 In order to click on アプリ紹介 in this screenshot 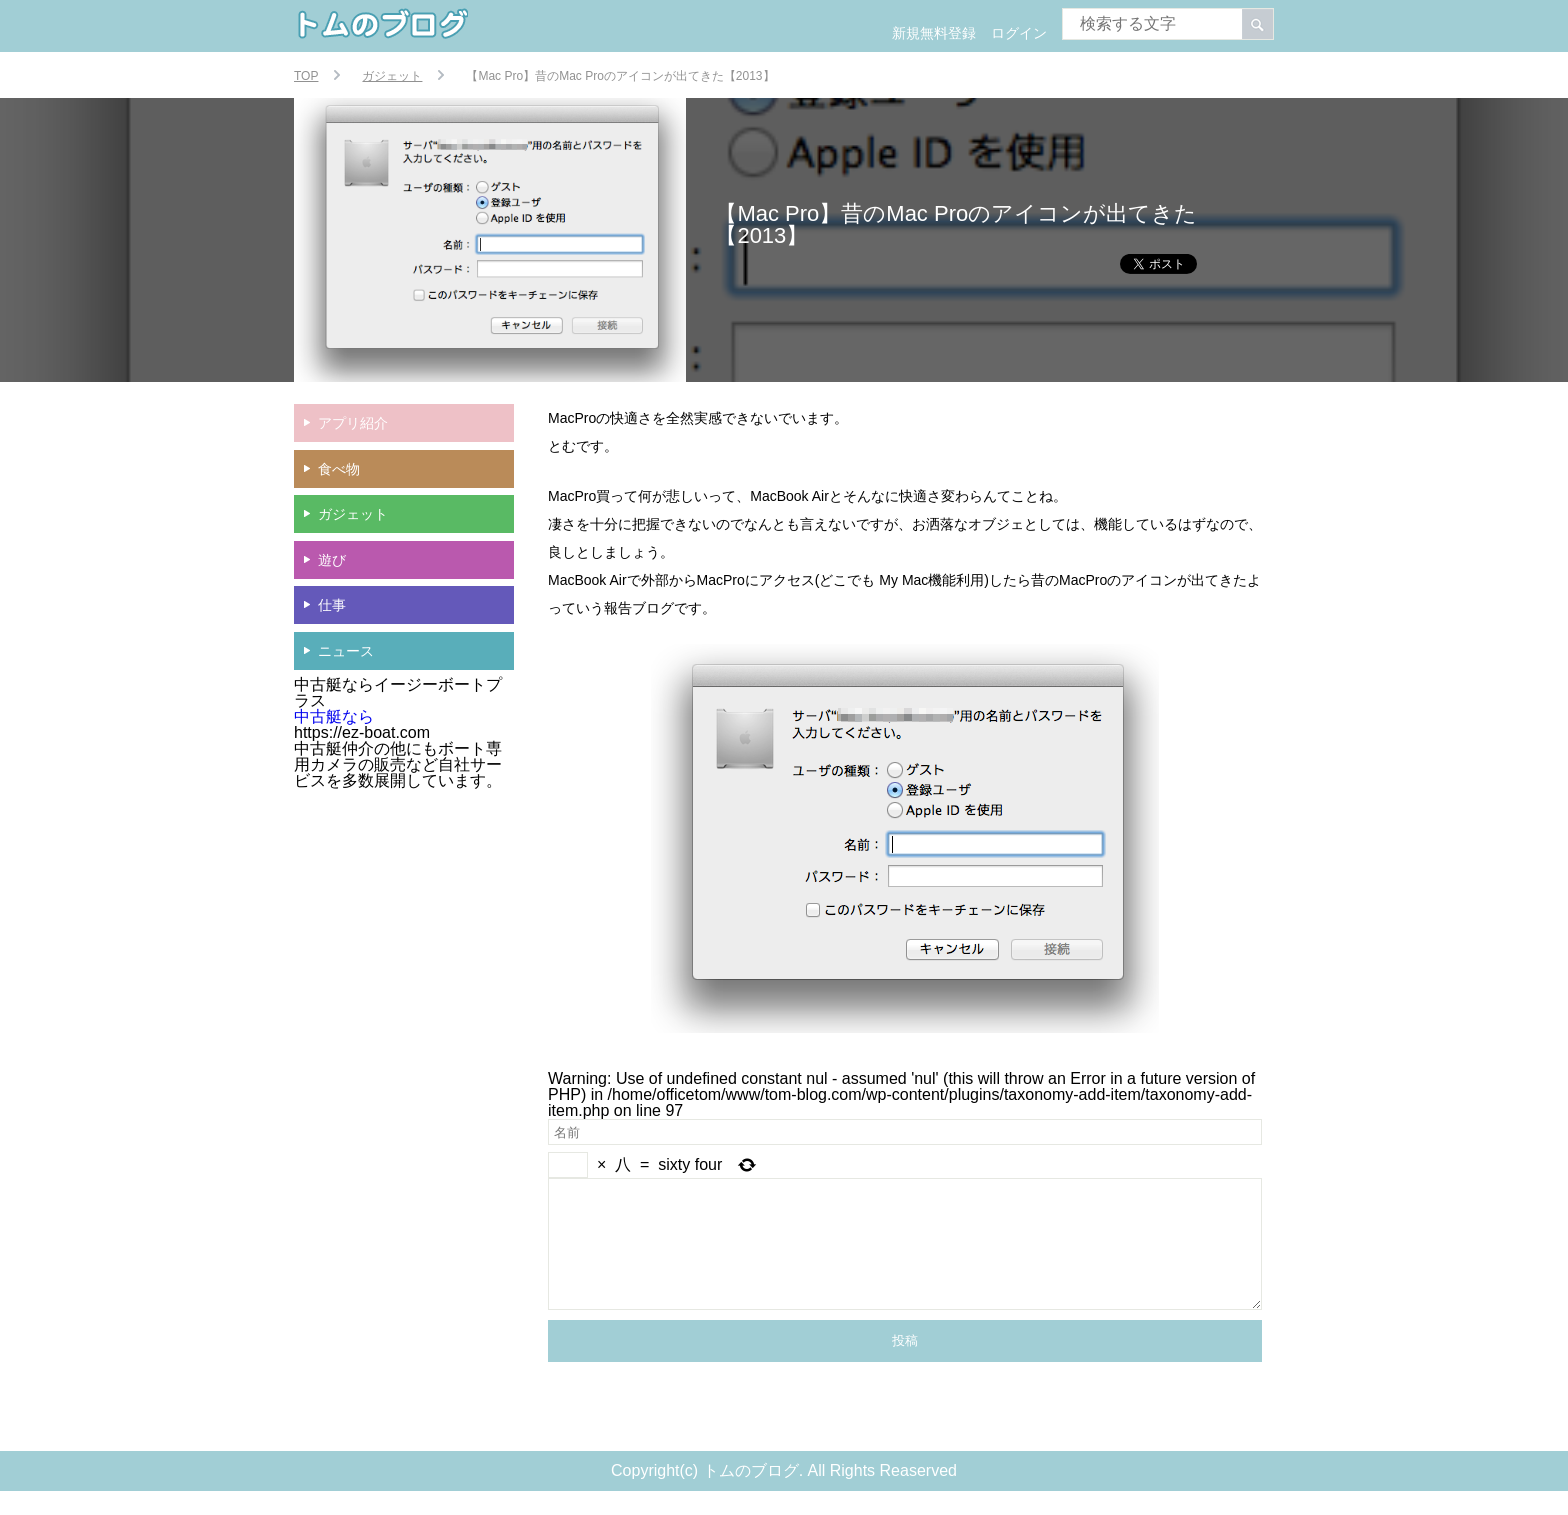, I will do `click(353, 423)`.